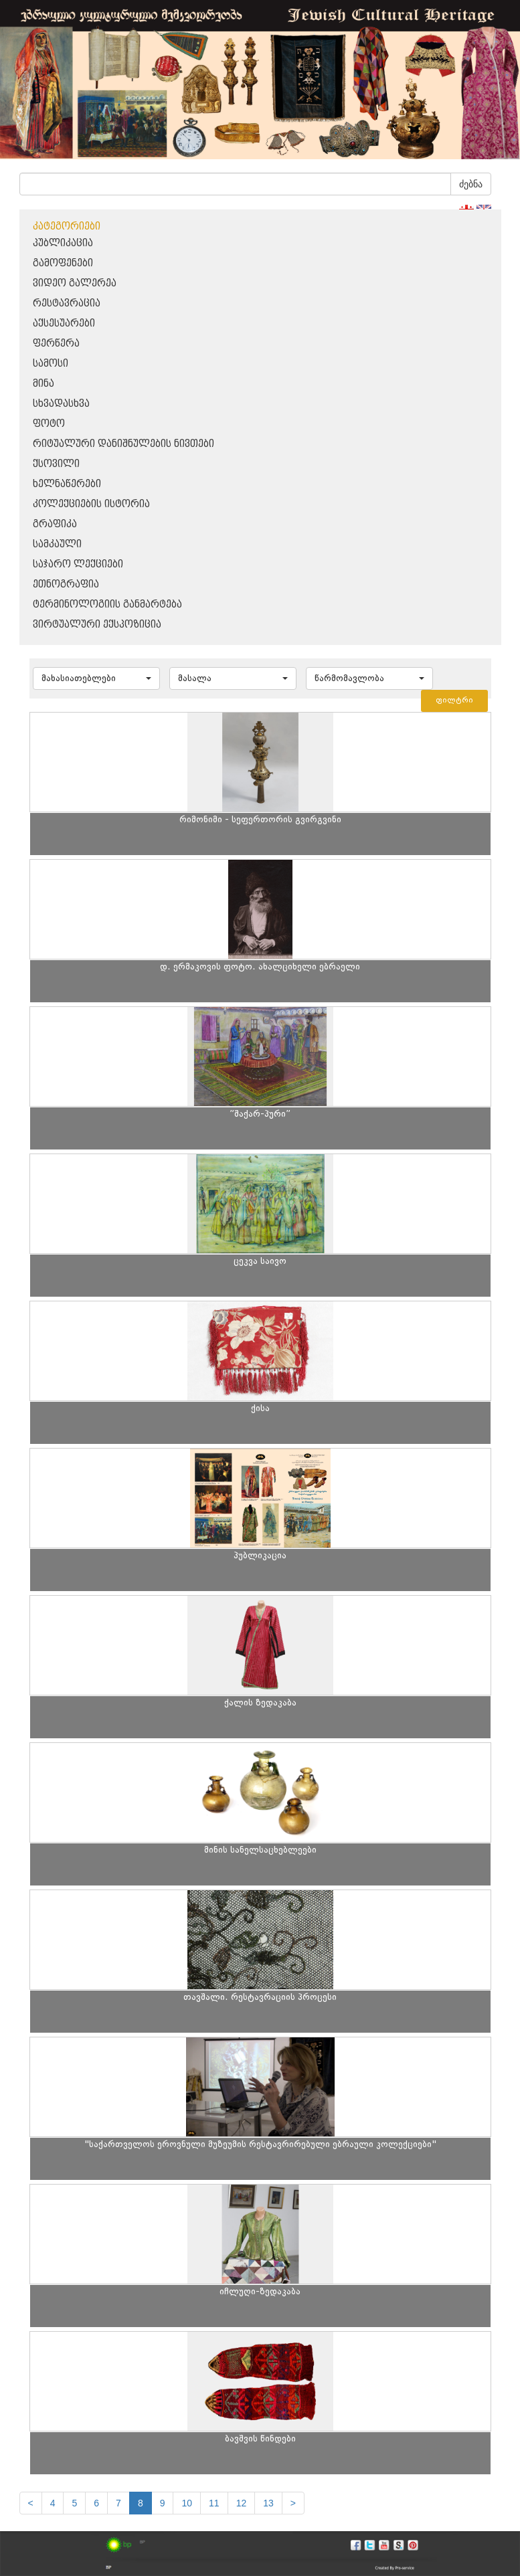  Describe the element at coordinates (74, 283) in the screenshot. I see `ვიდეო გალერეა` at that location.